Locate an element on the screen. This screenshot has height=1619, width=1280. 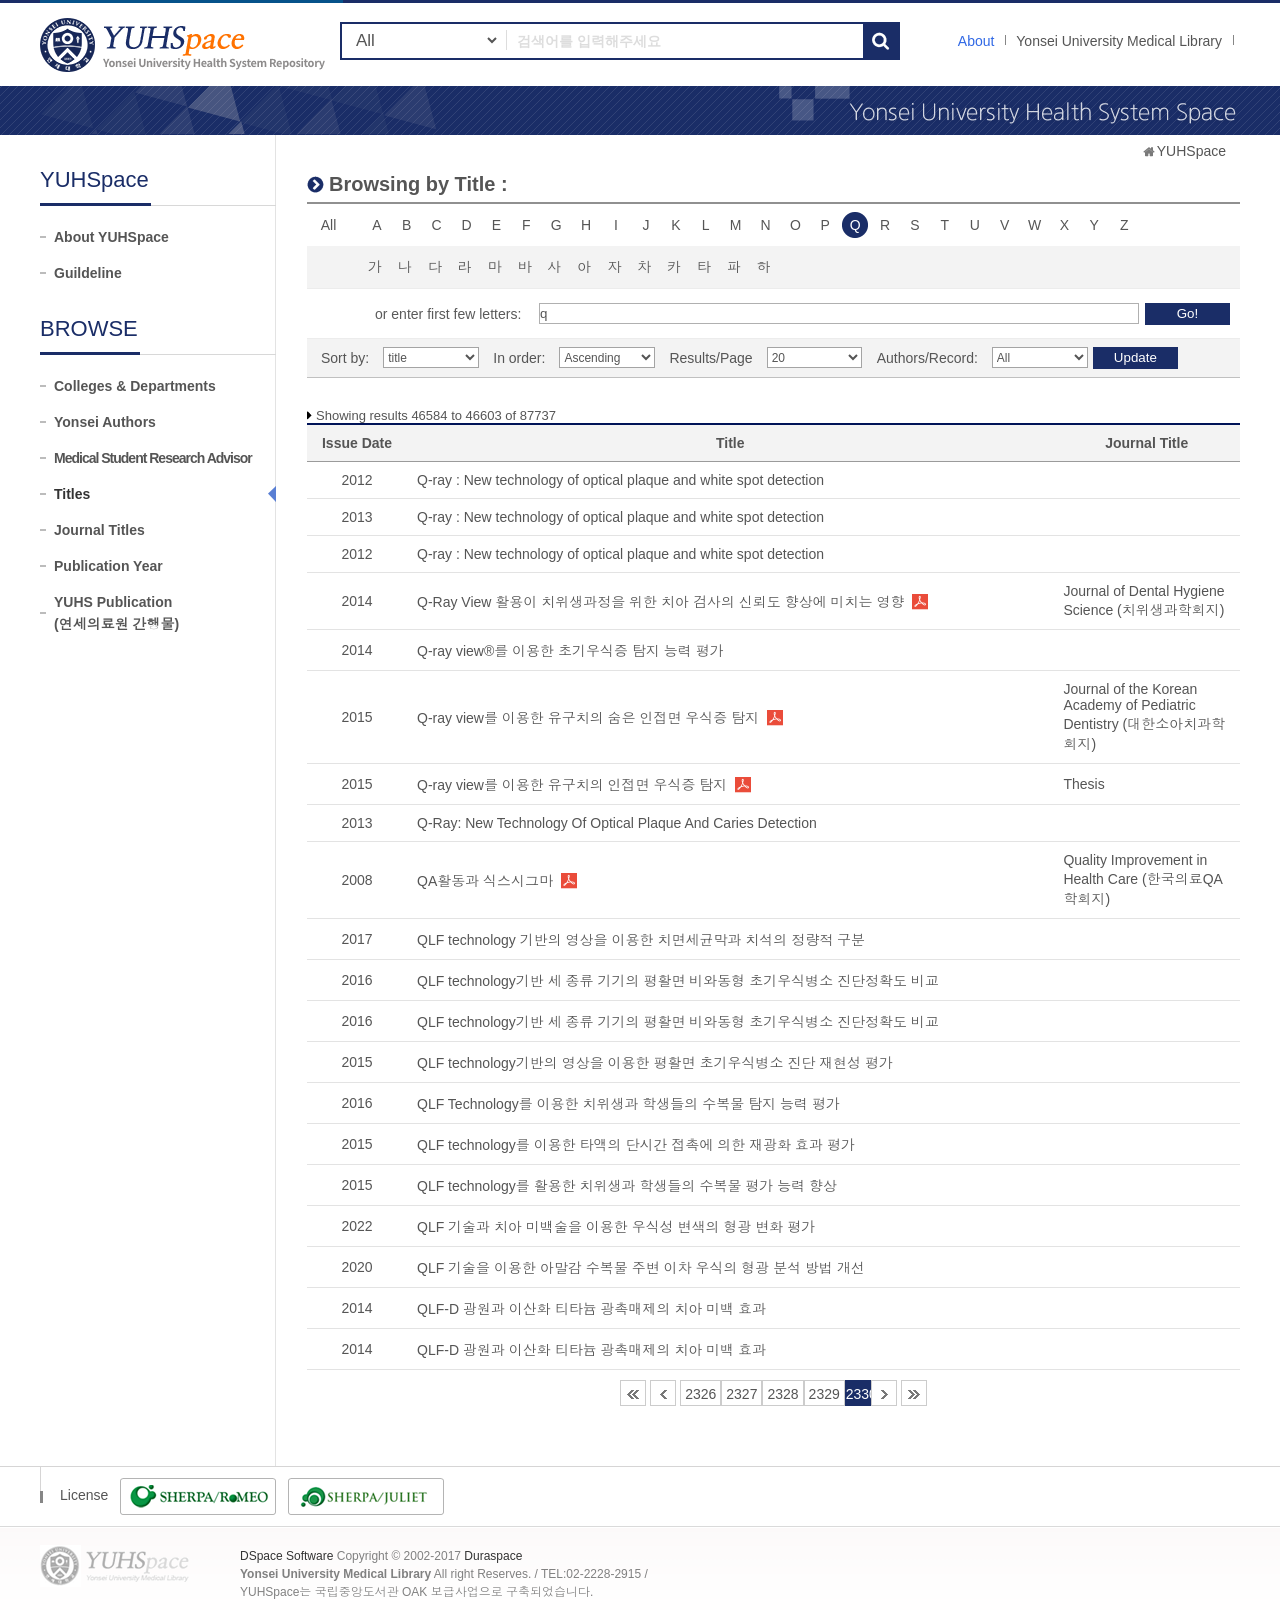
Publication Year is located at coordinates (108, 566).